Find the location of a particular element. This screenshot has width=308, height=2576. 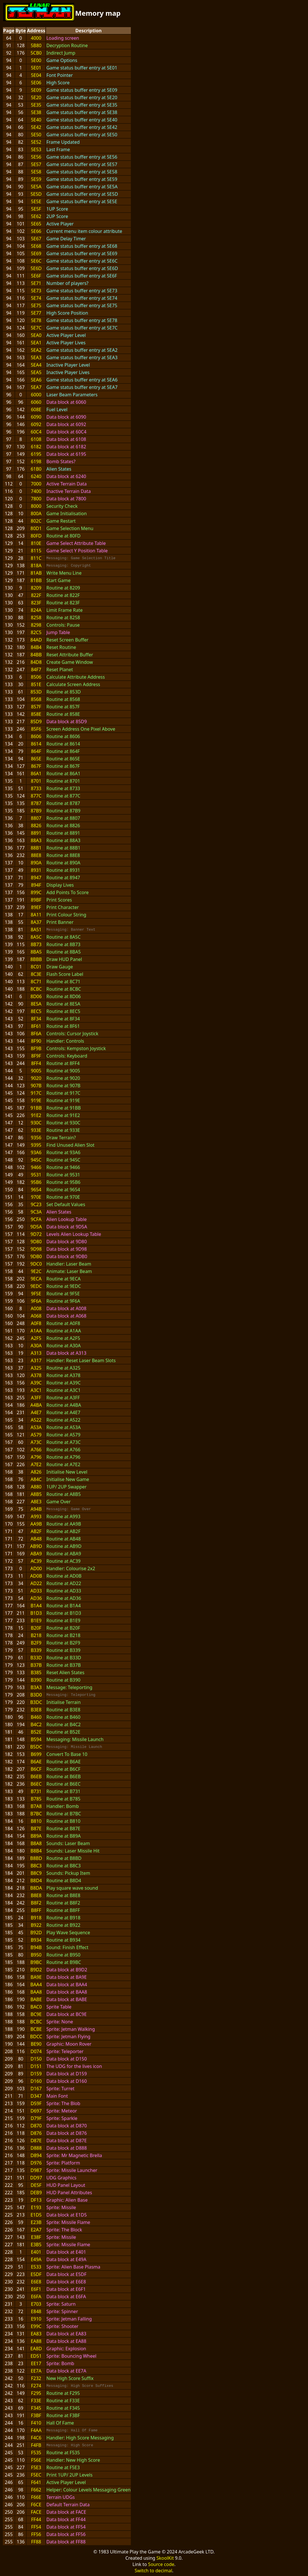

Graphic: Alien Base is located at coordinates (67, 2200).